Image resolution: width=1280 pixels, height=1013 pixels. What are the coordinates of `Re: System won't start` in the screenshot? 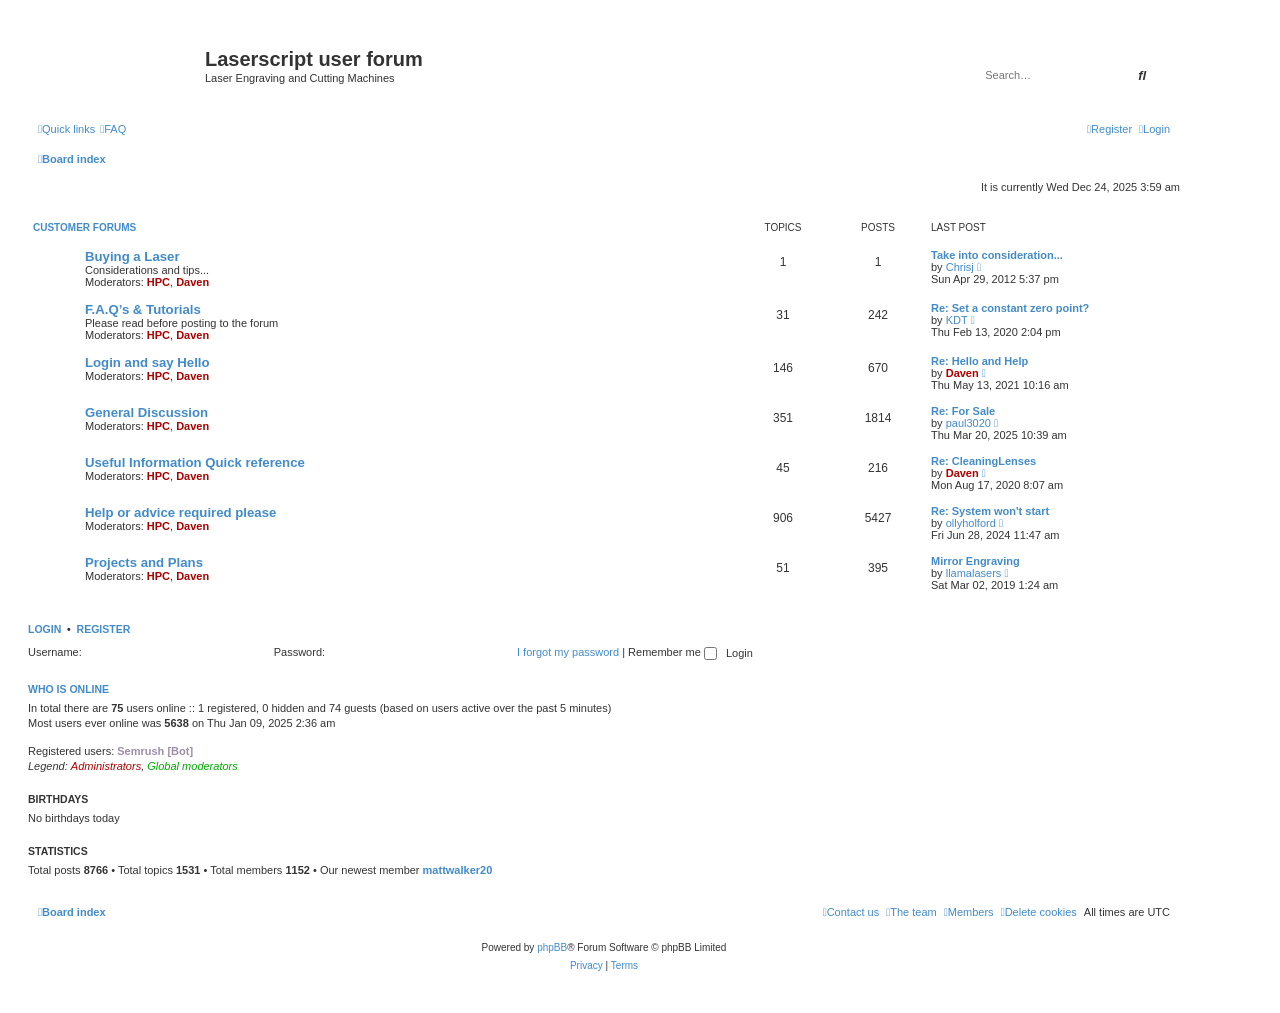 It's located at (990, 511).